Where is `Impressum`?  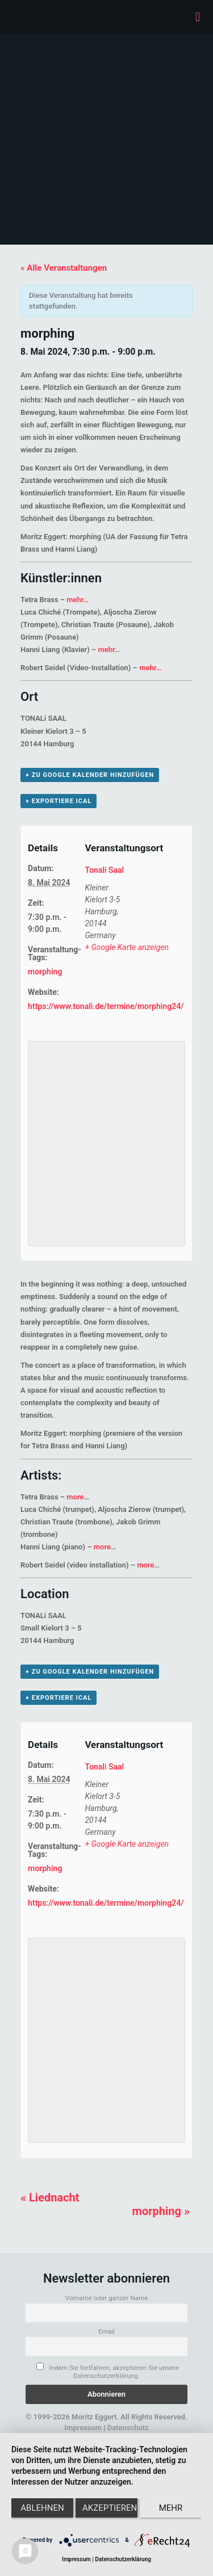
Impressum is located at coordinates (83, 2427).